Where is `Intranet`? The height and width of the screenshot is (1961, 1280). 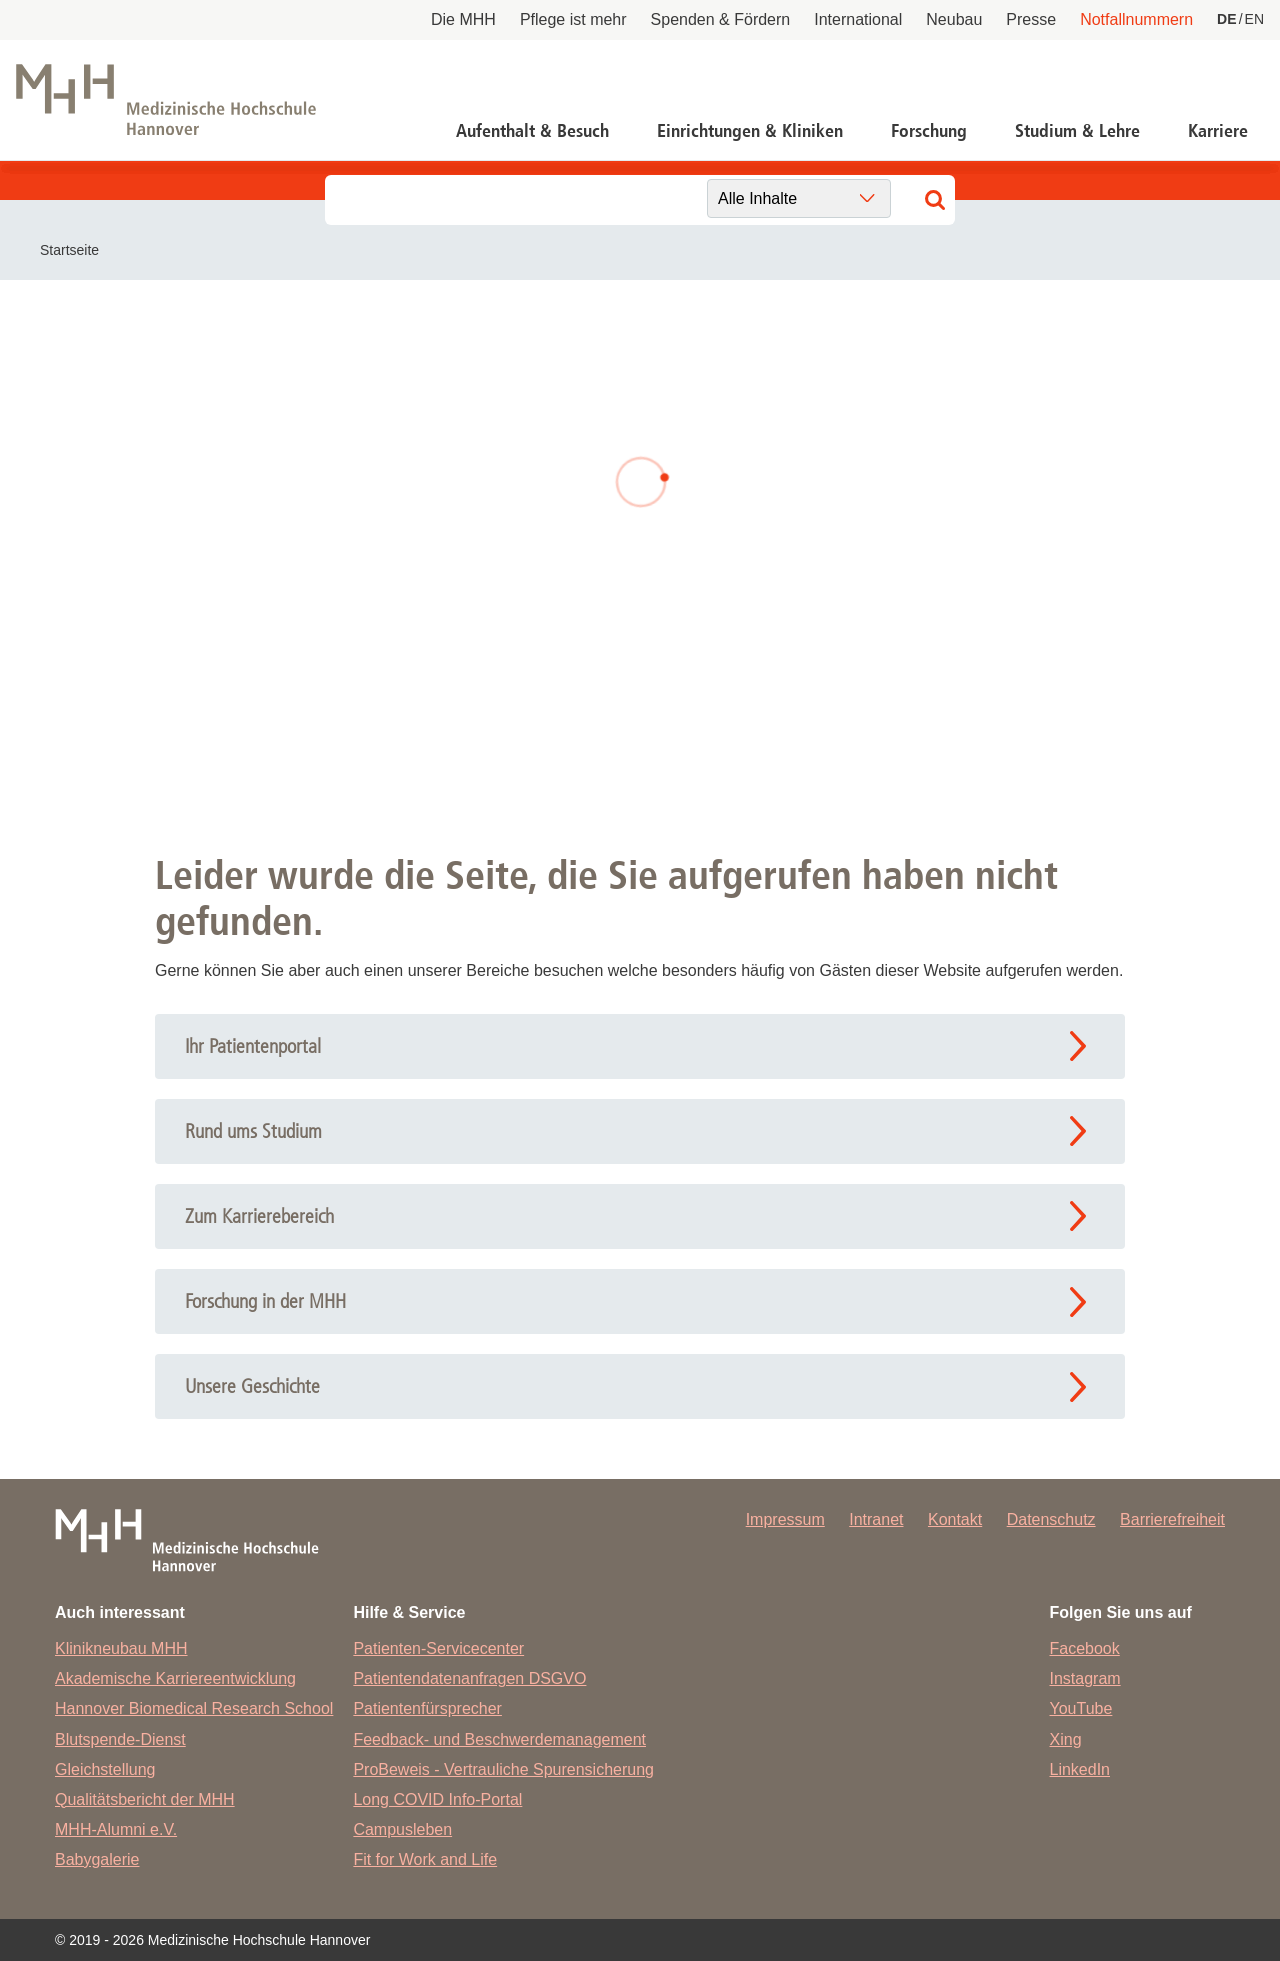 Intranet is located at coordinates (876, 1519).